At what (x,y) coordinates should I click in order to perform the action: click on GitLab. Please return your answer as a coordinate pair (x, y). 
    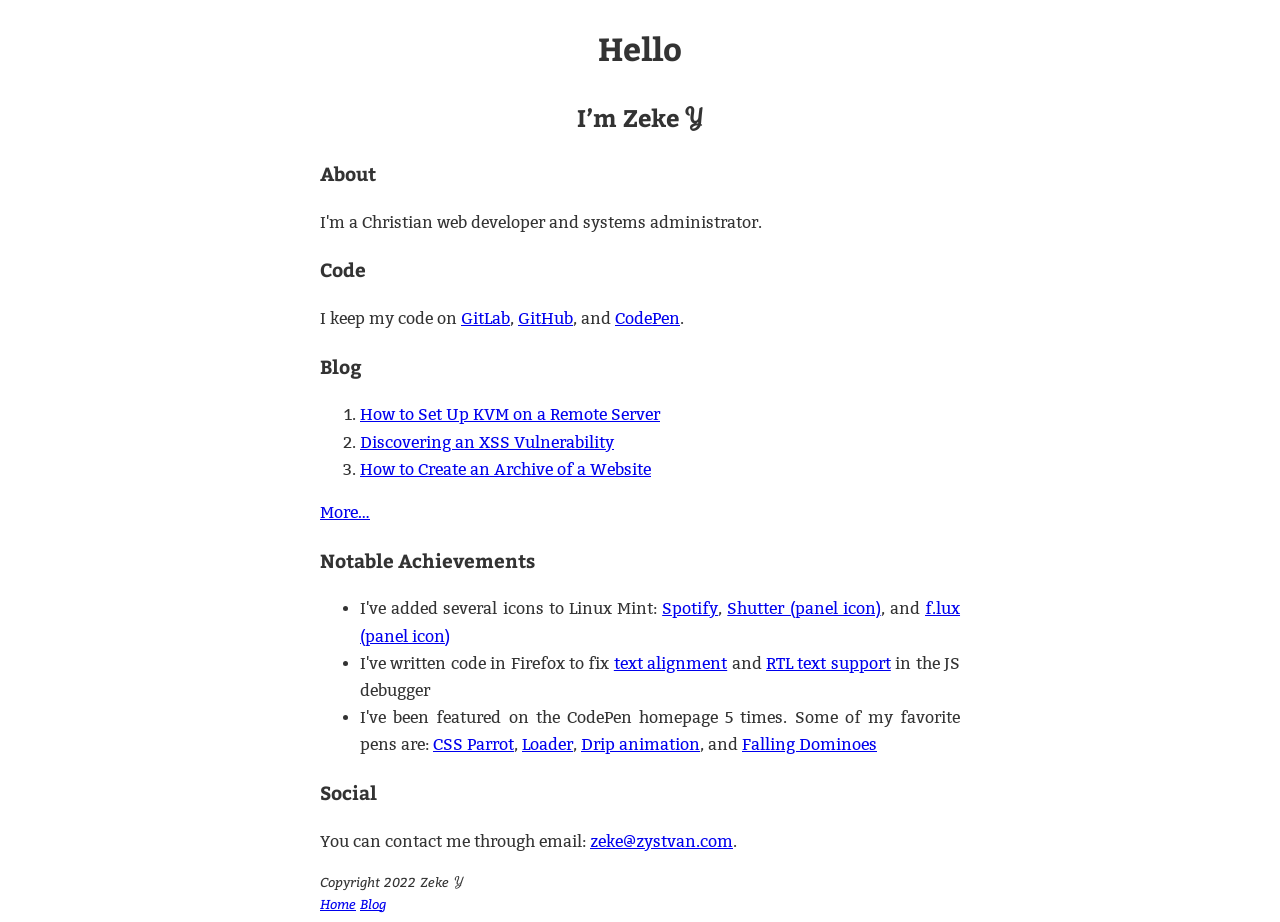
    Looking at the image, I should click on (485, 318).